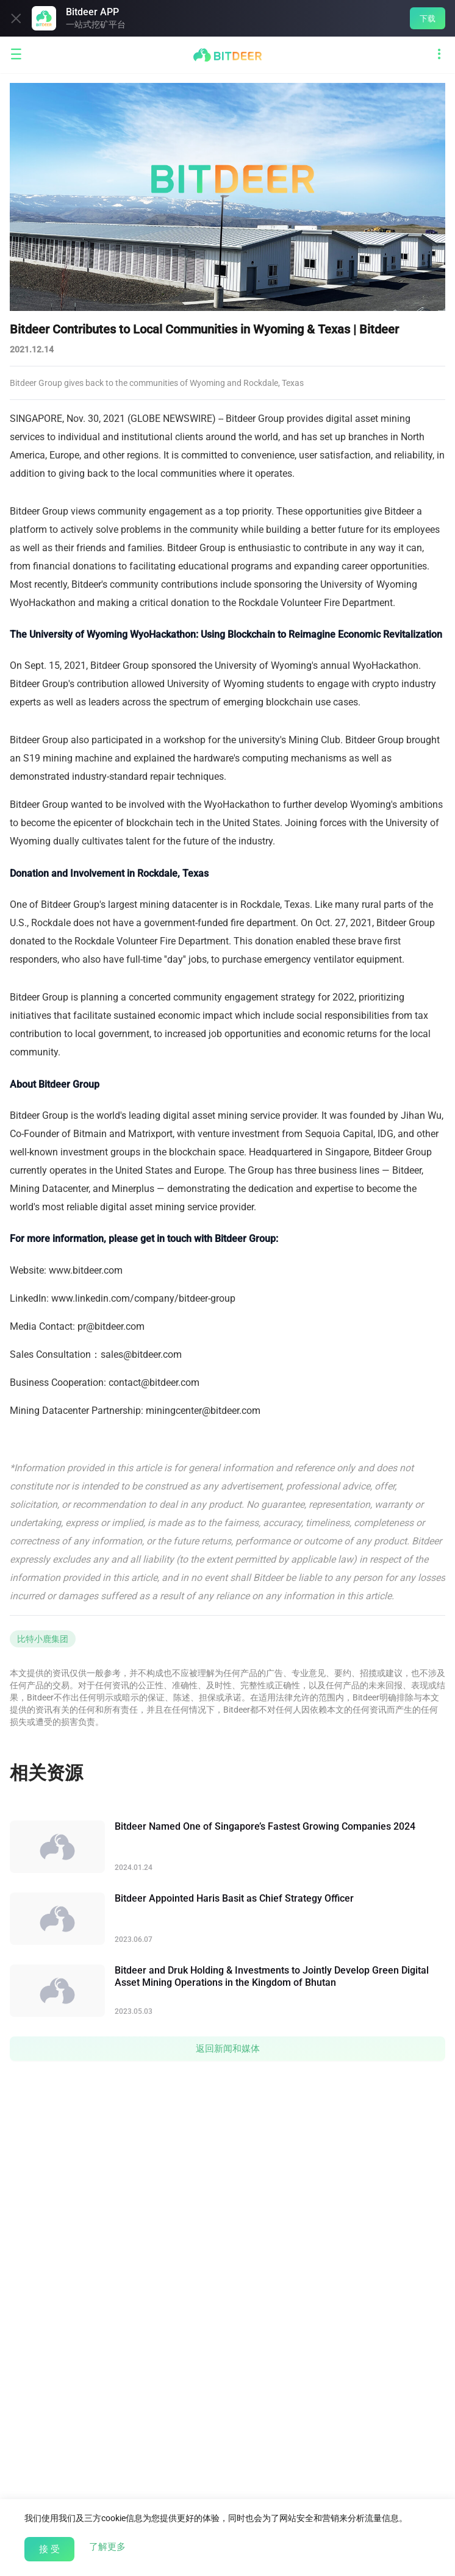 This screenshot has width=455, height=2576. Describe the element at coordinates (111, 1326) in the screenshot. I see `pr@bitdeer.com` at that location.